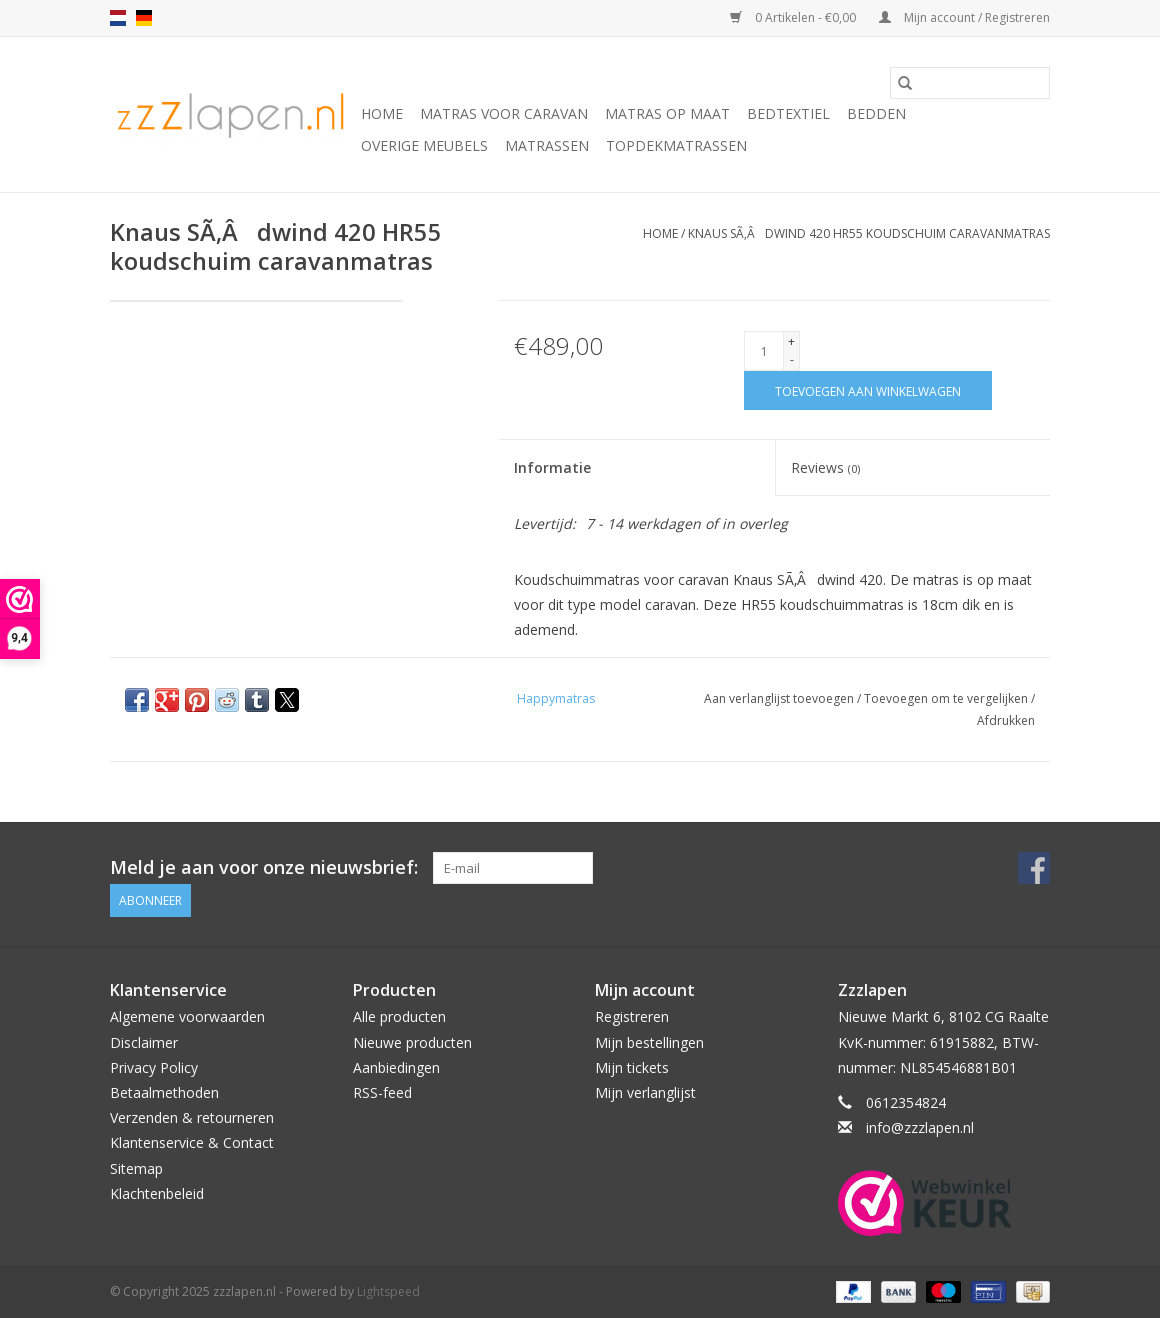 This screenshot has width=1160, height=1318. Describe the element at coordinates (645, 1092) in the screenshot. I see `Mijn verlanglijst` at that location.